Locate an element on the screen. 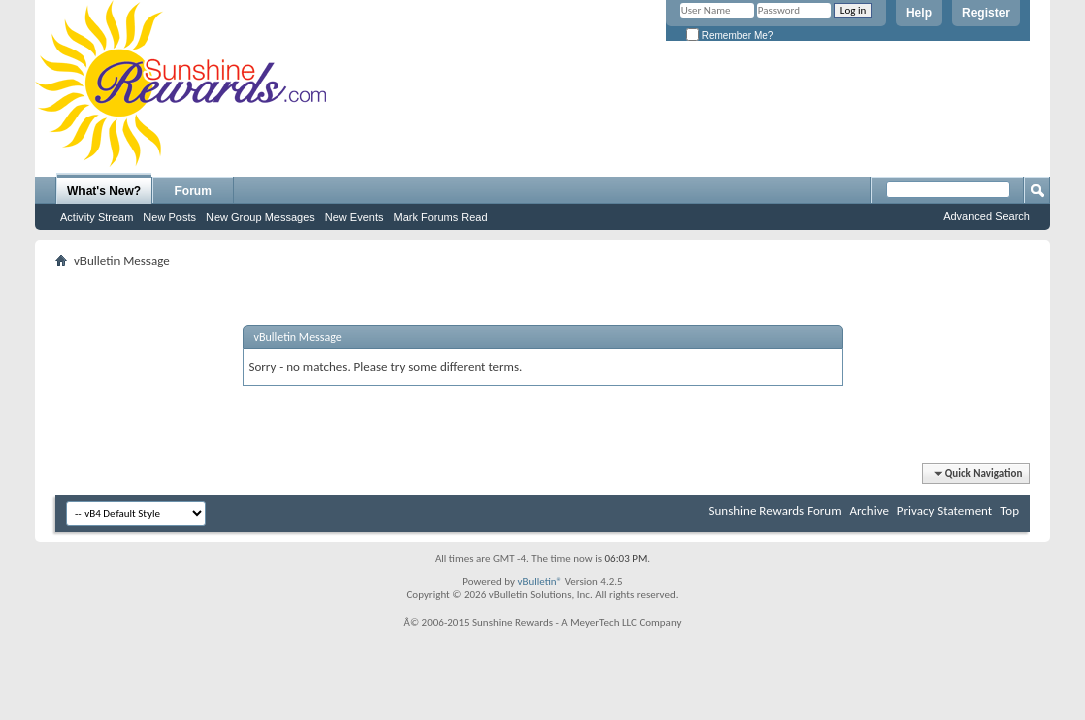  Privacy Statement is located at coordinates (944, 510).